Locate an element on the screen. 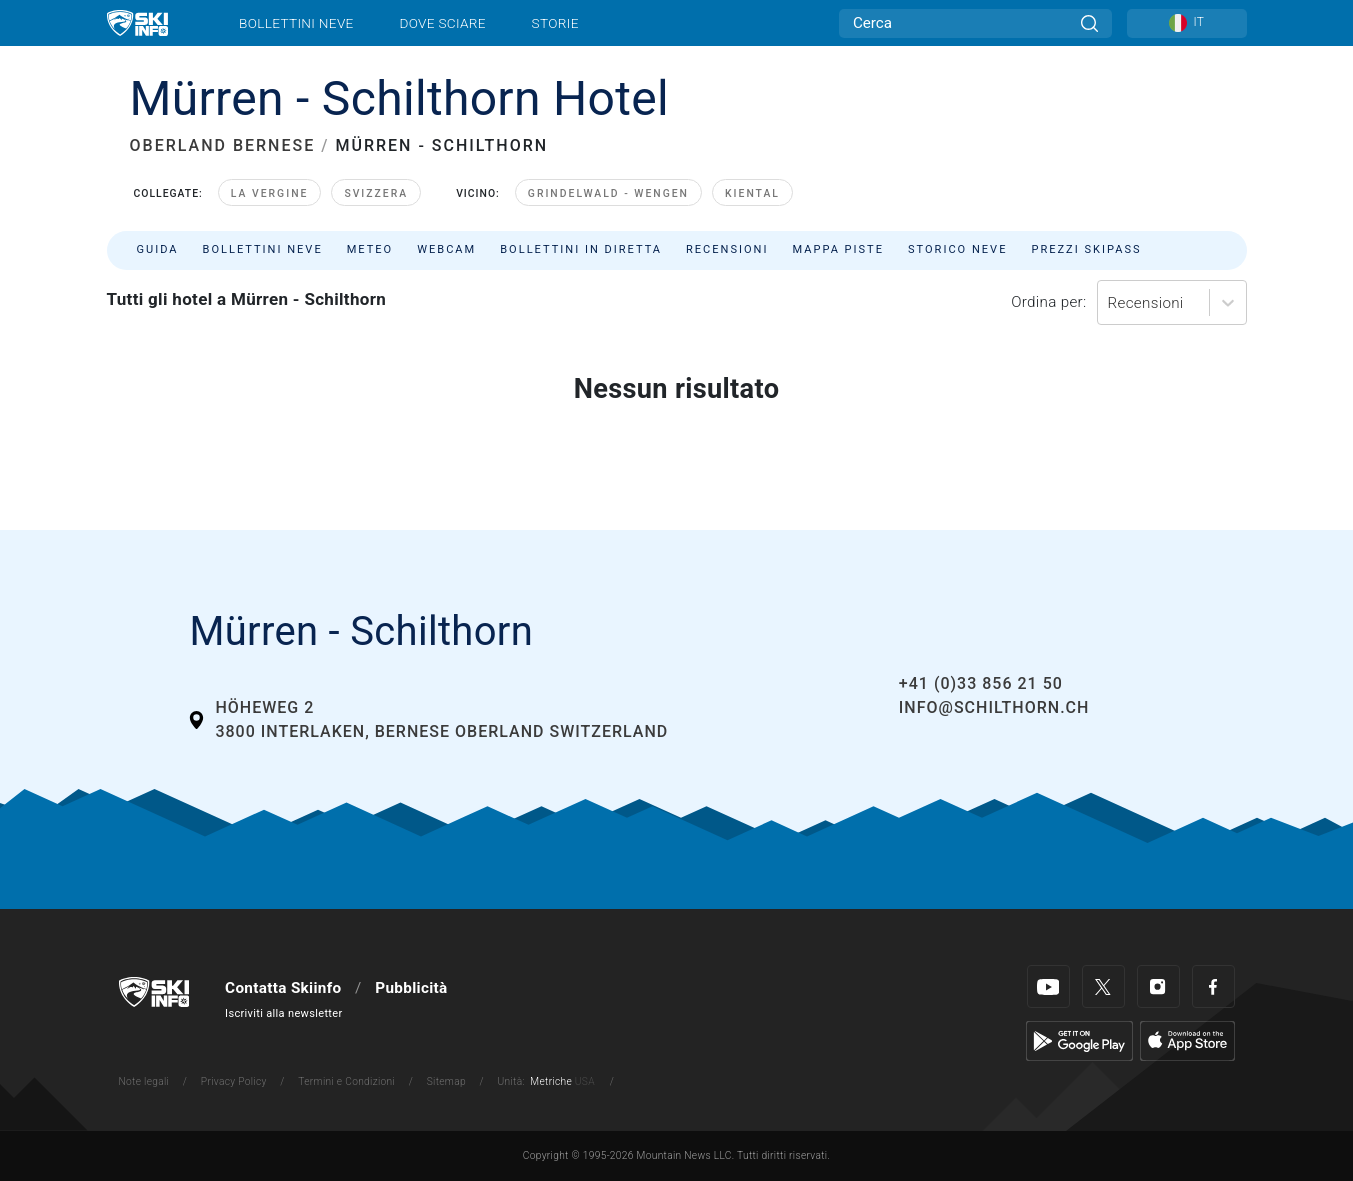 This screenshot has width=1353, height=1181. USA is located at coordinates (585, 1081).